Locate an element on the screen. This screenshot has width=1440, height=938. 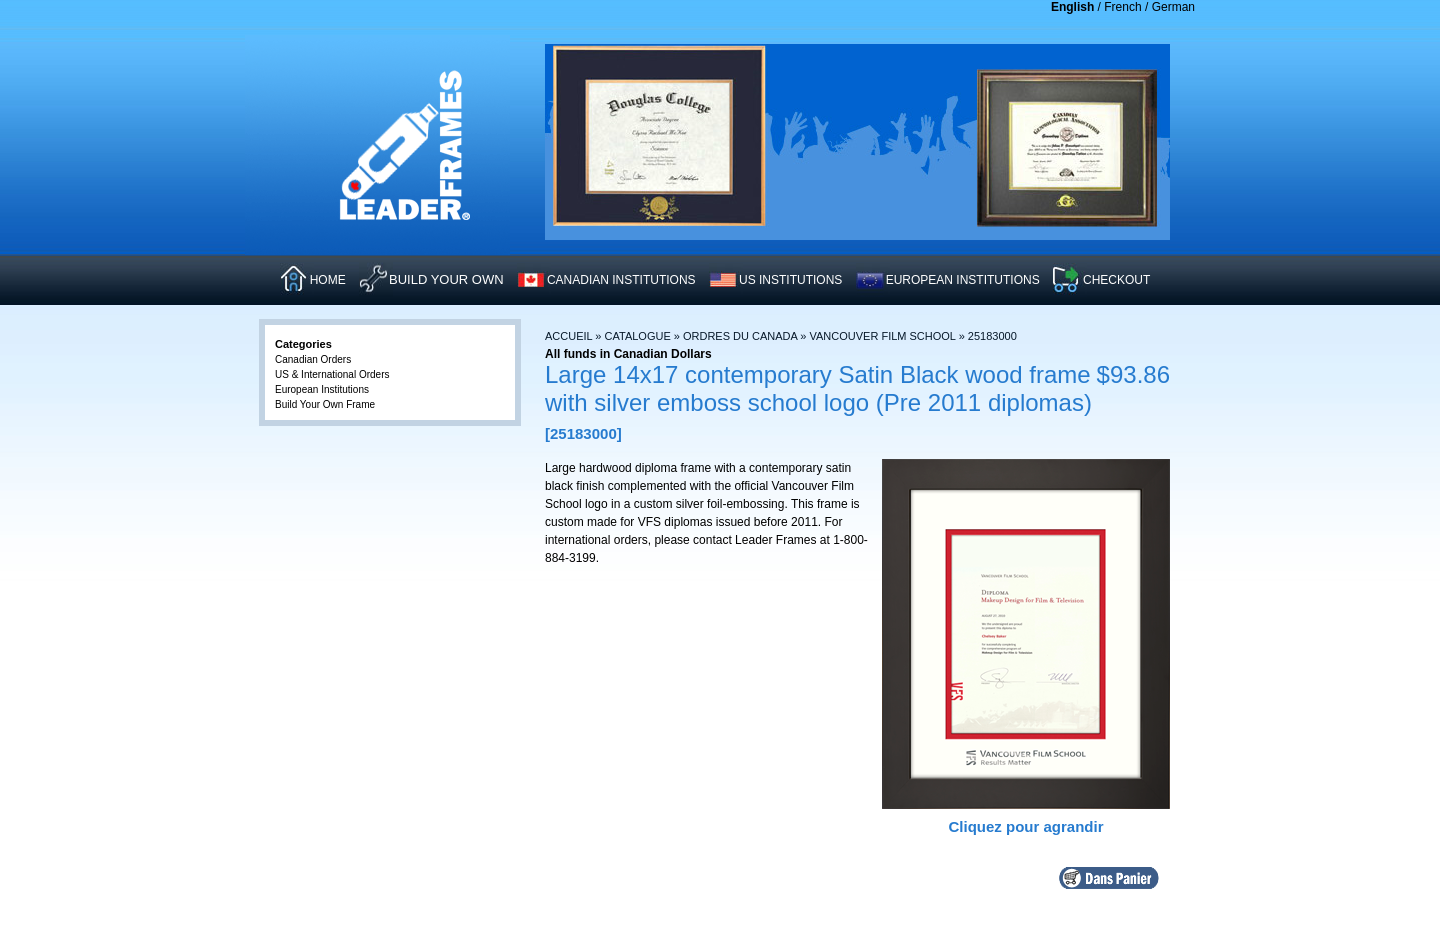
French is located at coordinates (1122, 7).